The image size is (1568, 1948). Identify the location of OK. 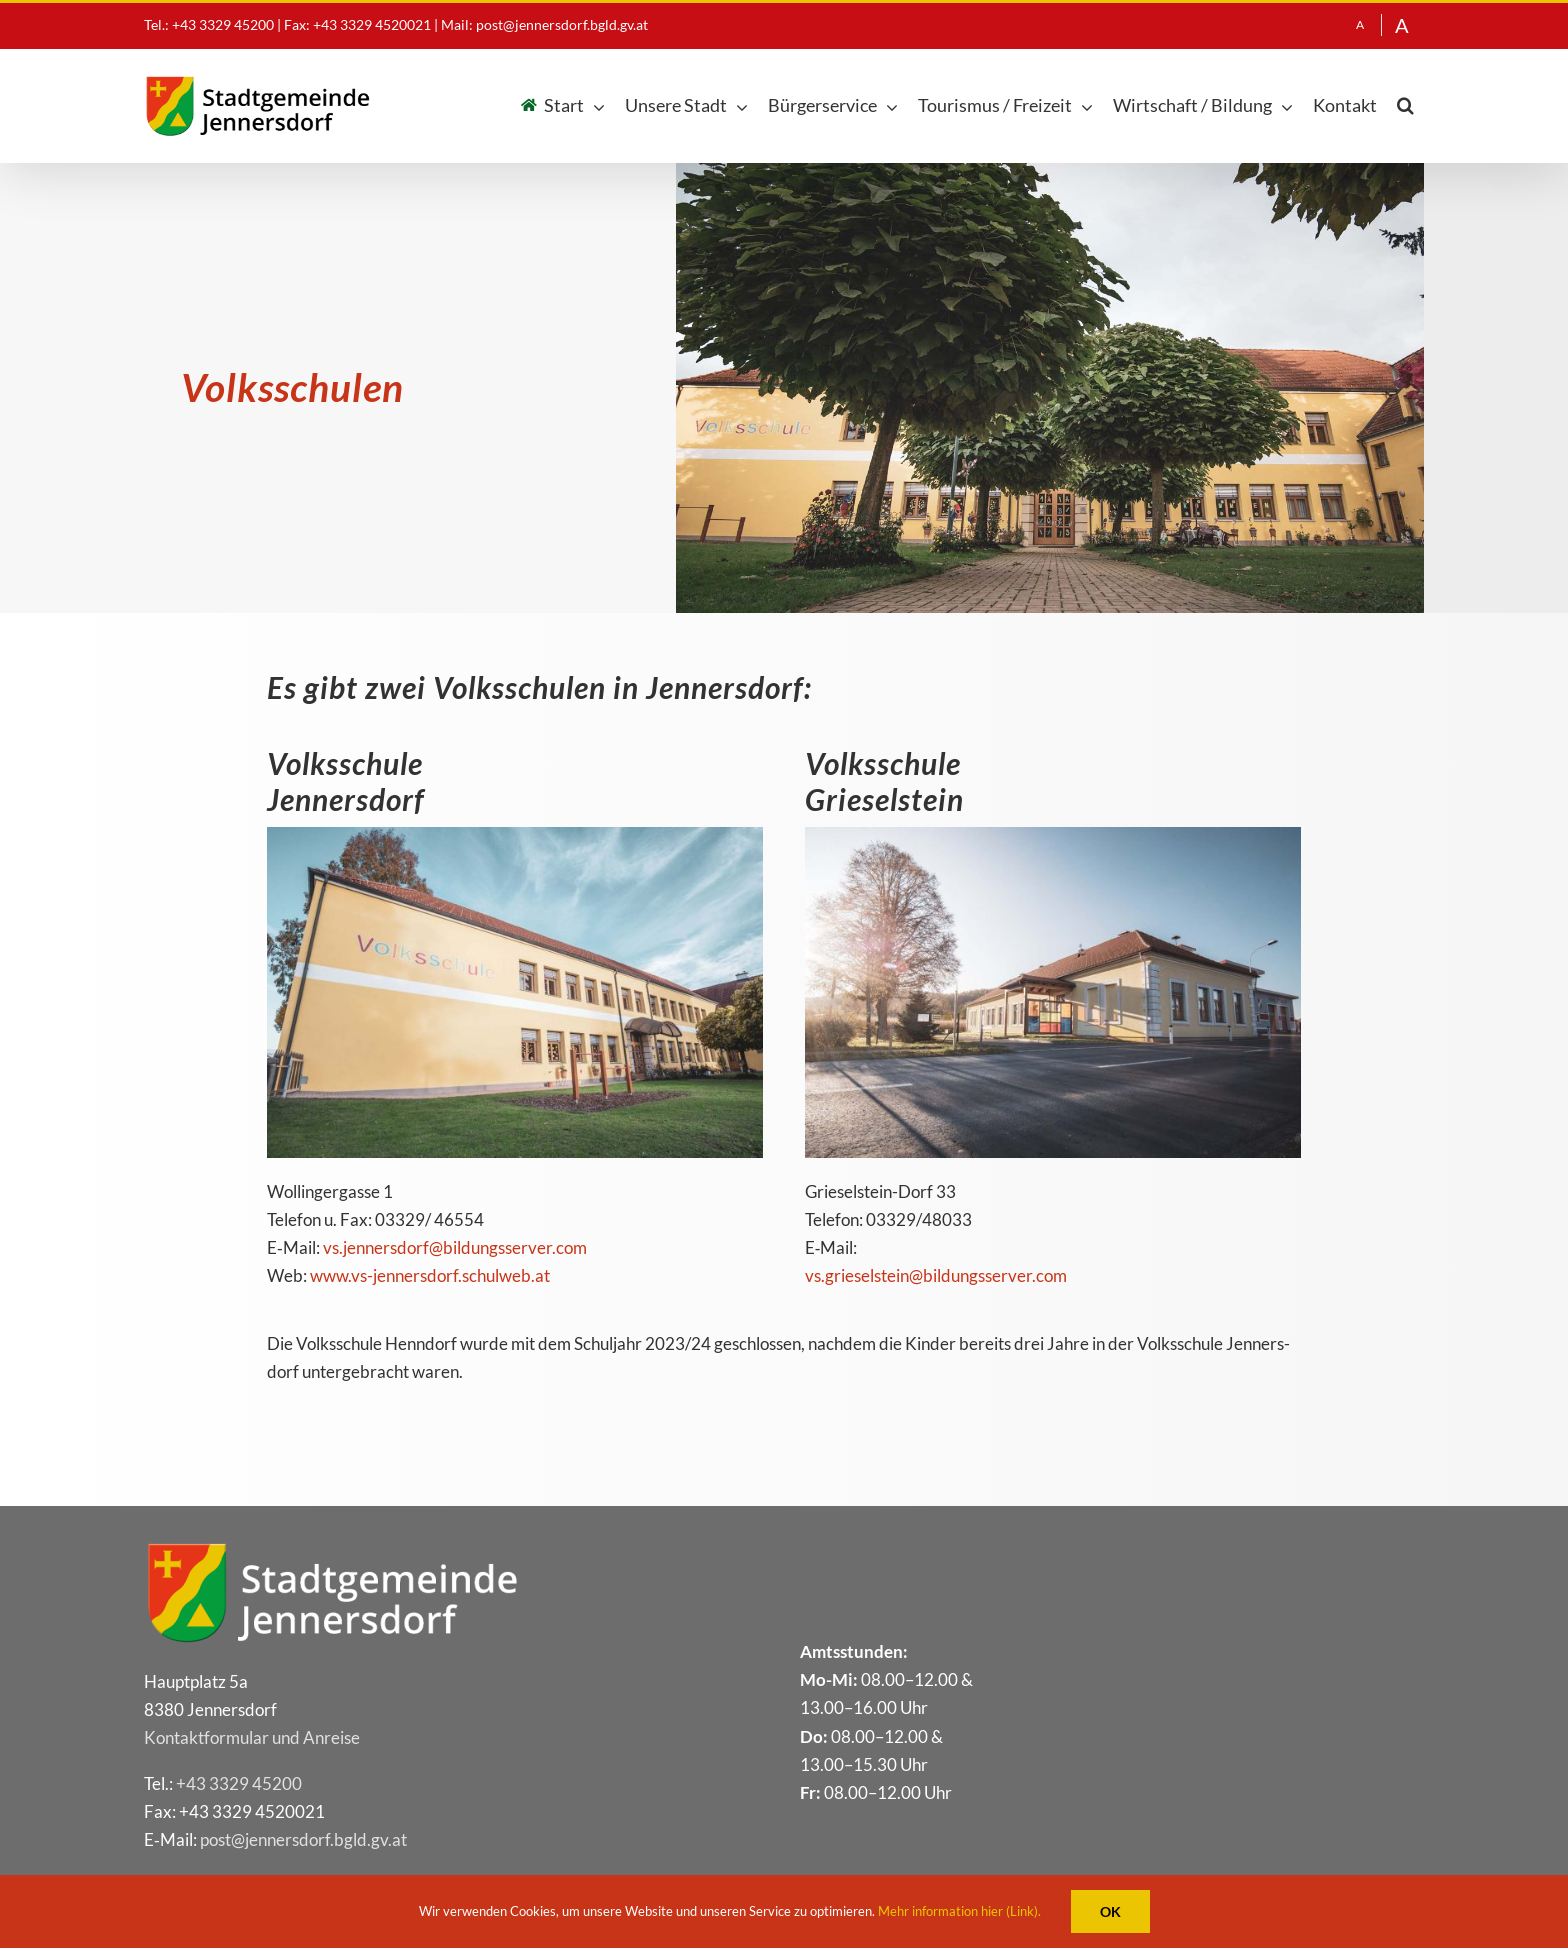
(1110, 1911).